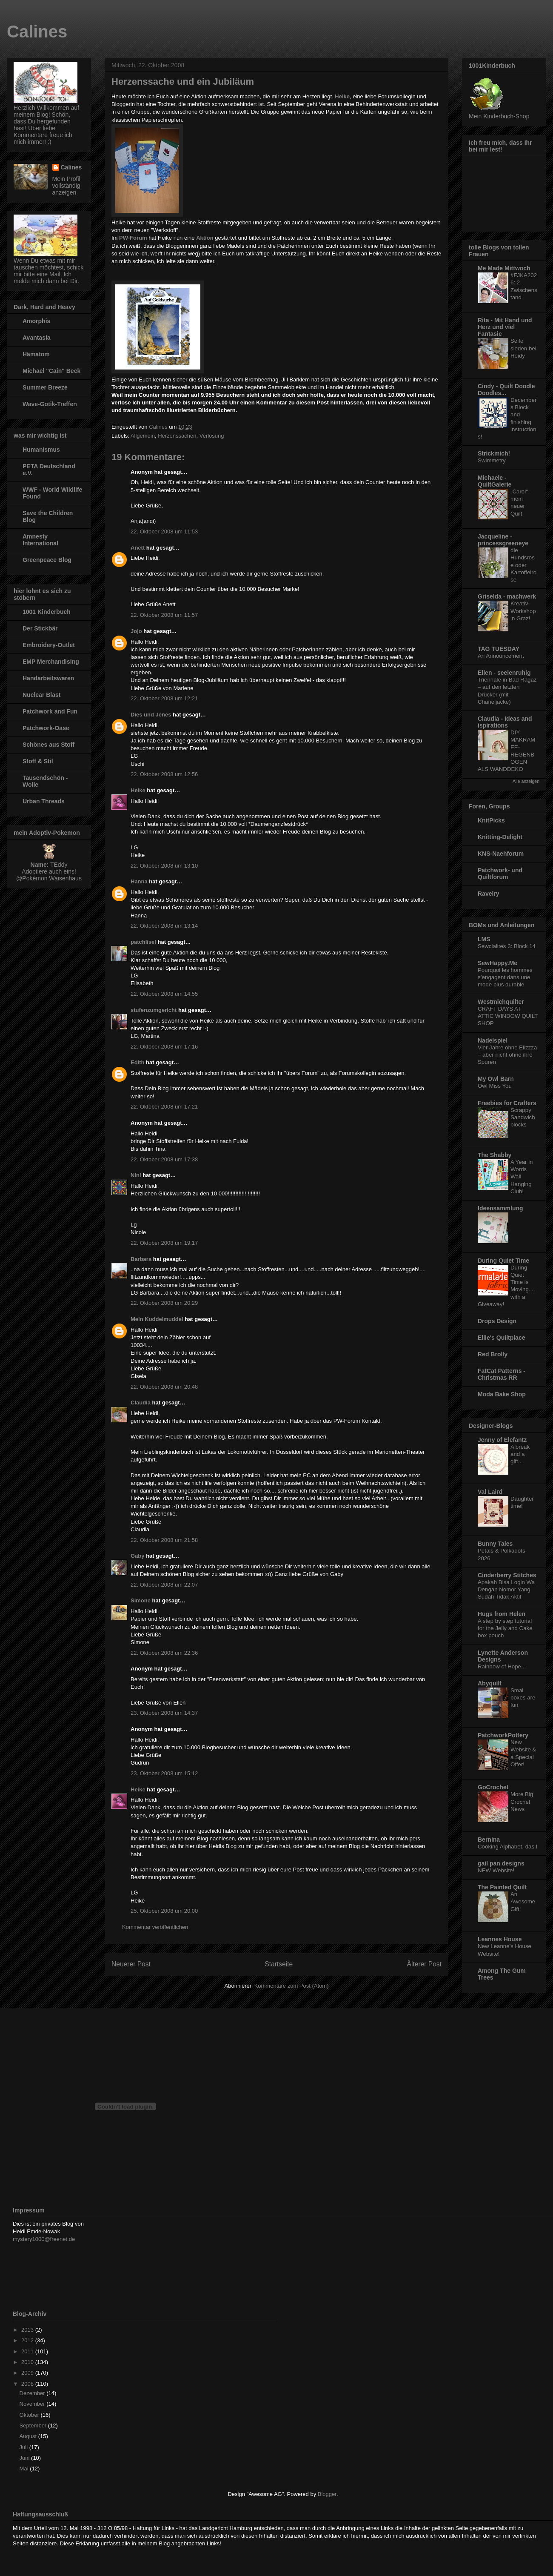  What do you see at coordinates (138, 790) in the screenshot?
I see `Heike` at bounding box center [138, 790].